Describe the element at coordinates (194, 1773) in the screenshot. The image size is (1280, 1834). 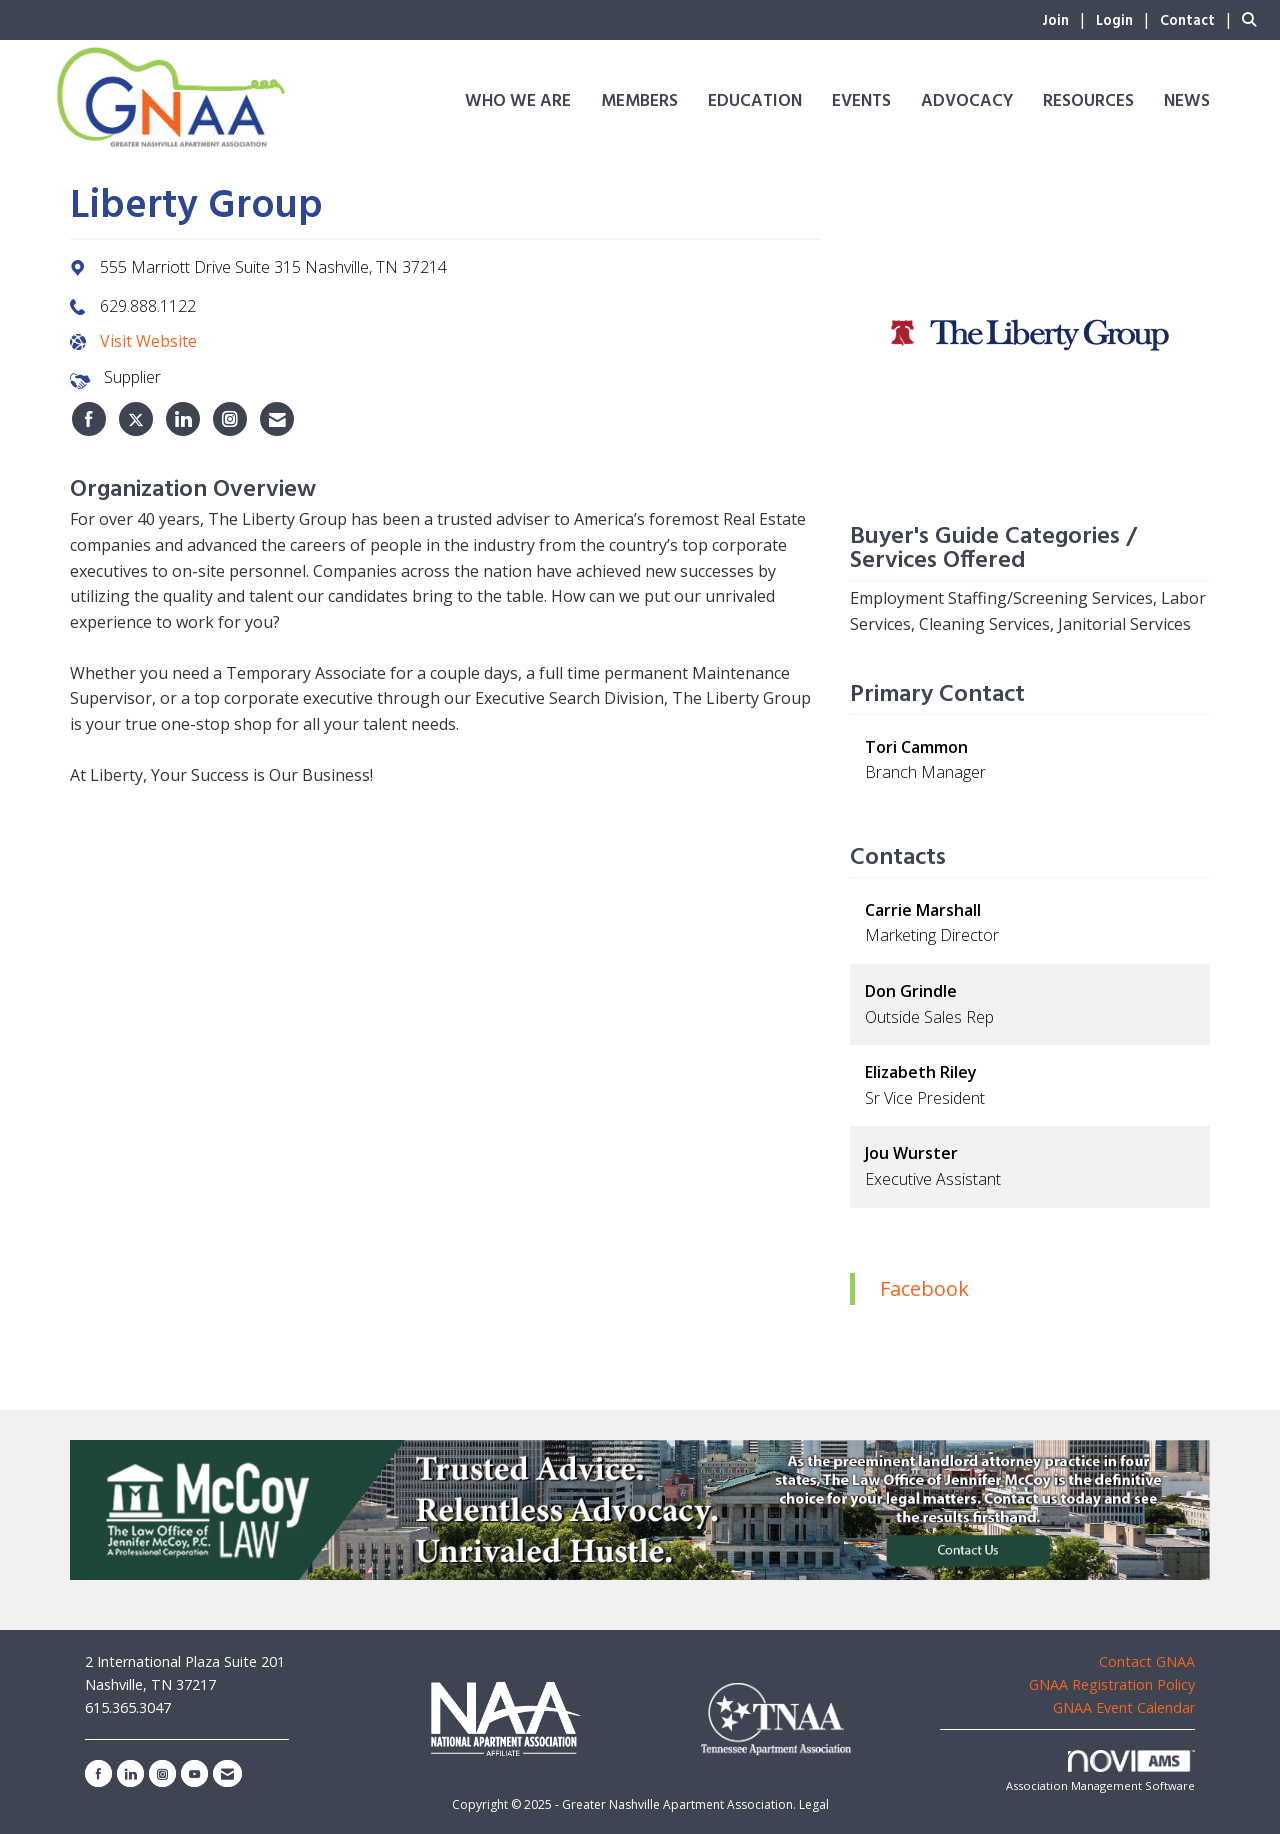
I see `[Find us on YouTube]` at that location.